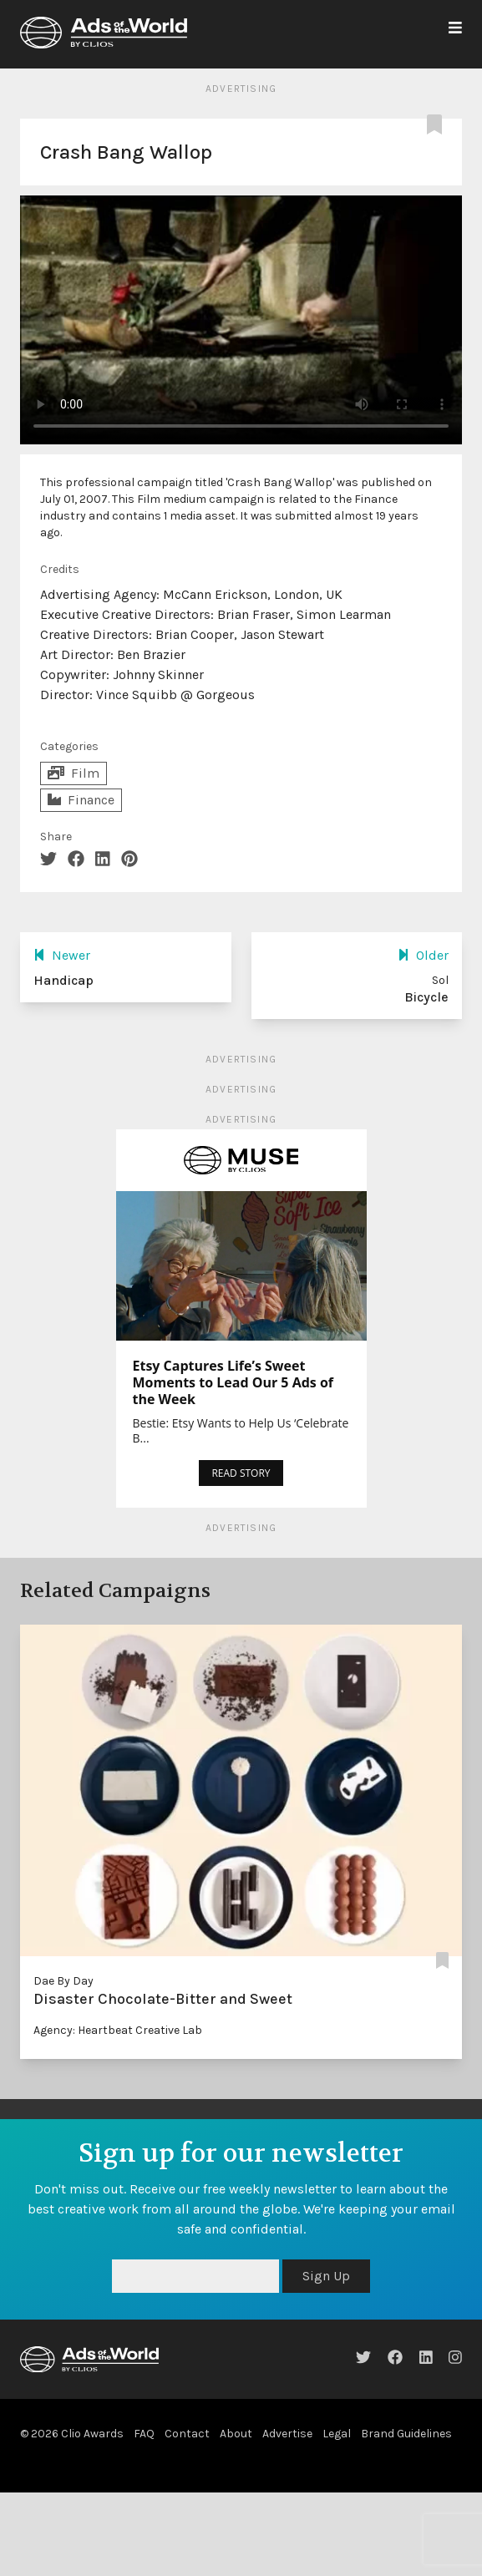 The width and height of the screenshot is (482, 2576). I want to click on Newer, so click(61, 955).